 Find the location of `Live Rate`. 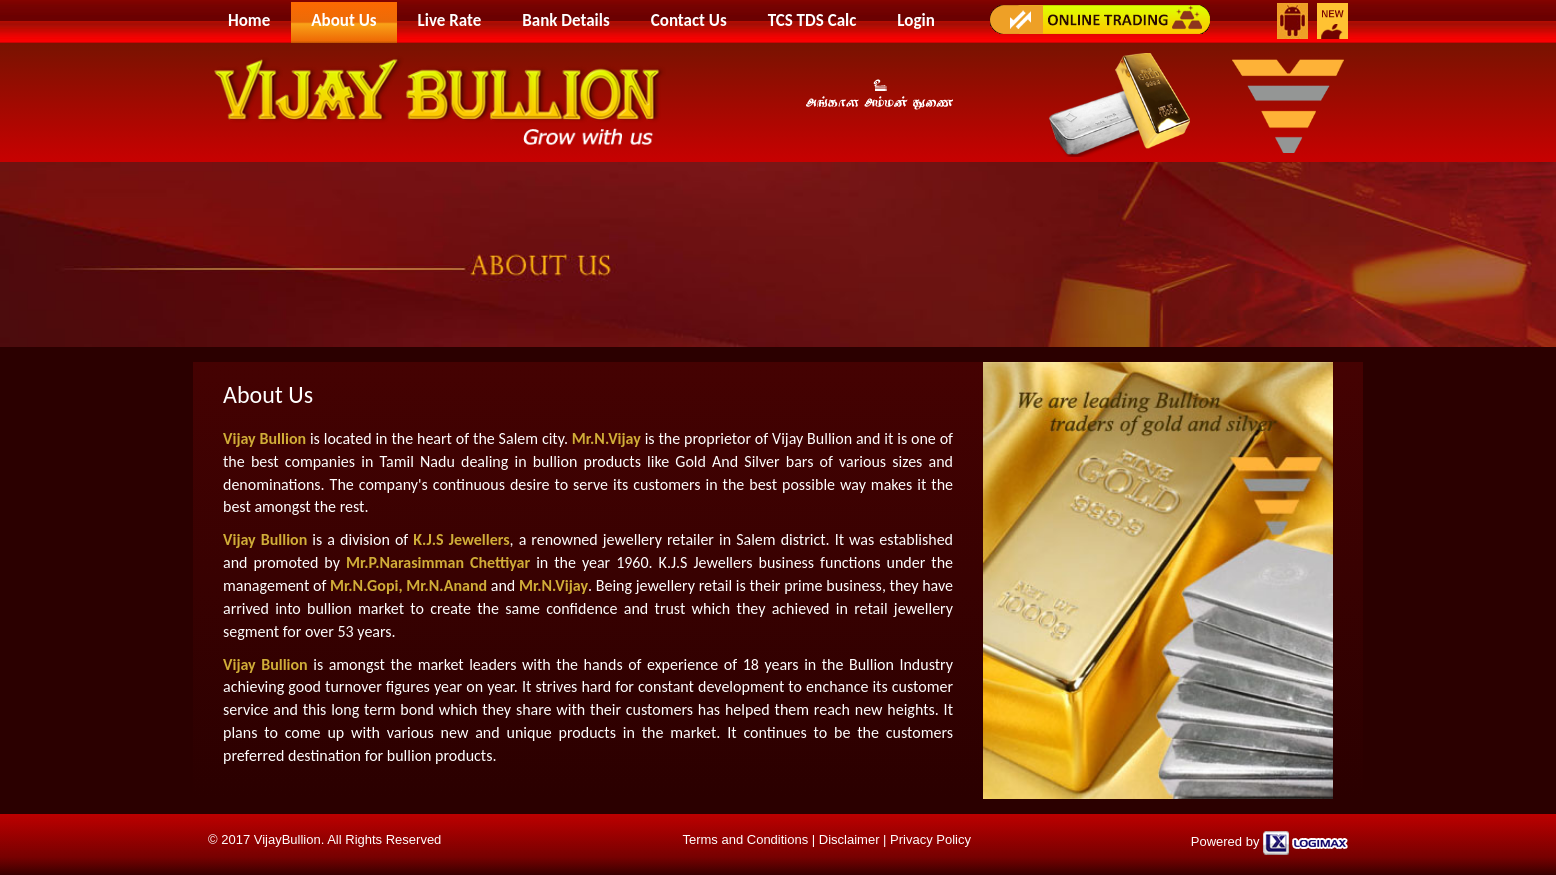

Live Rate is located at coordinates (450, 20).